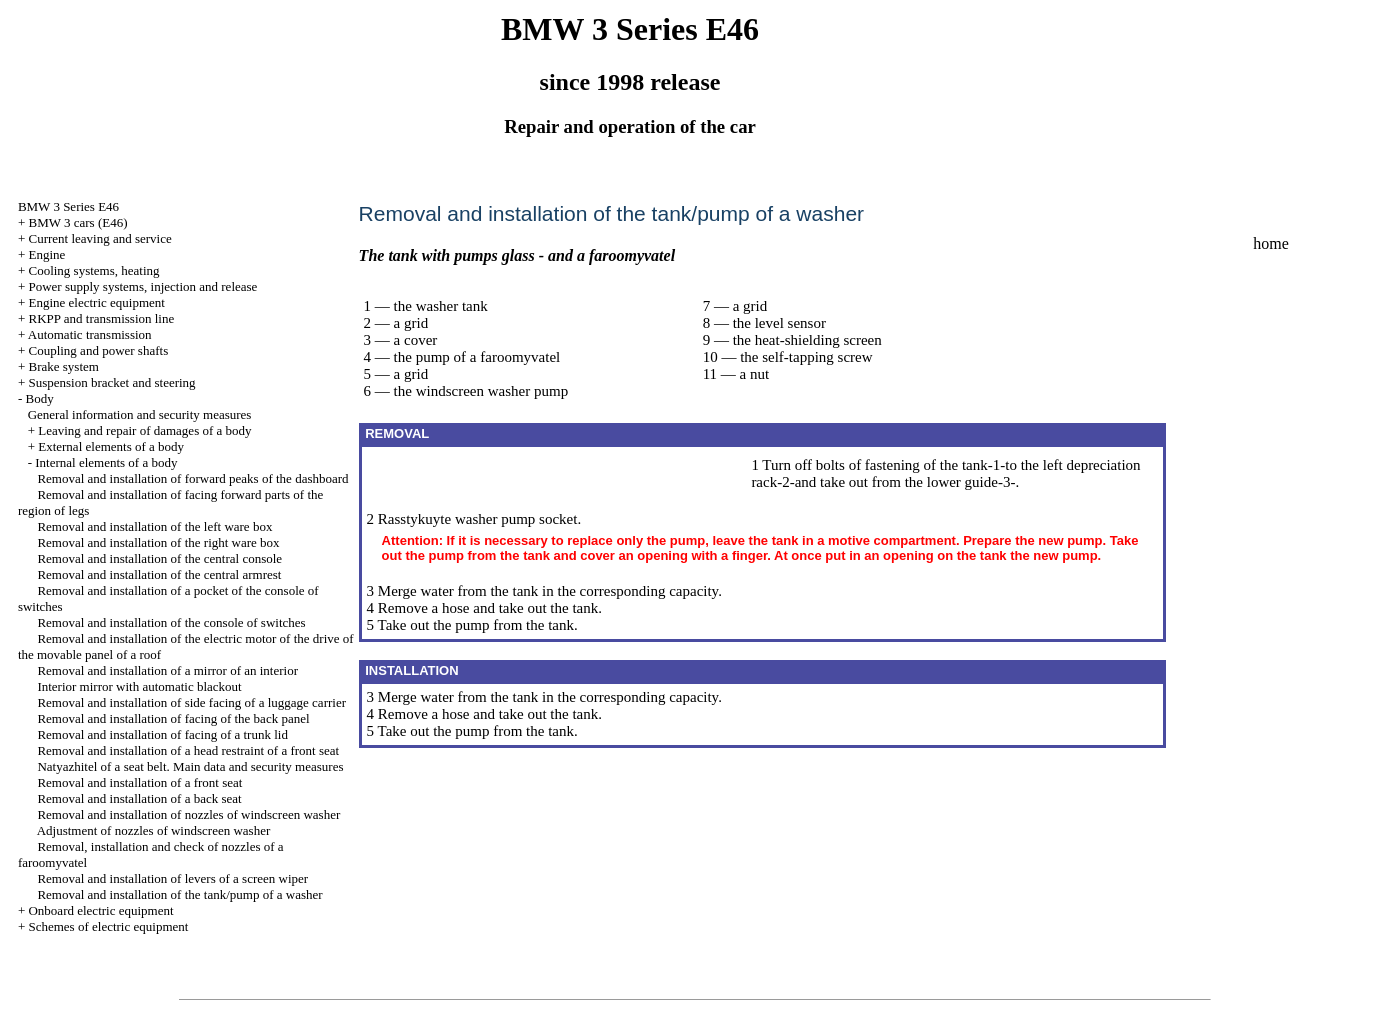 The width and height of the screenshot is (1390, 1032). I want to click on Coupling and power shafts, so click(98, 350).